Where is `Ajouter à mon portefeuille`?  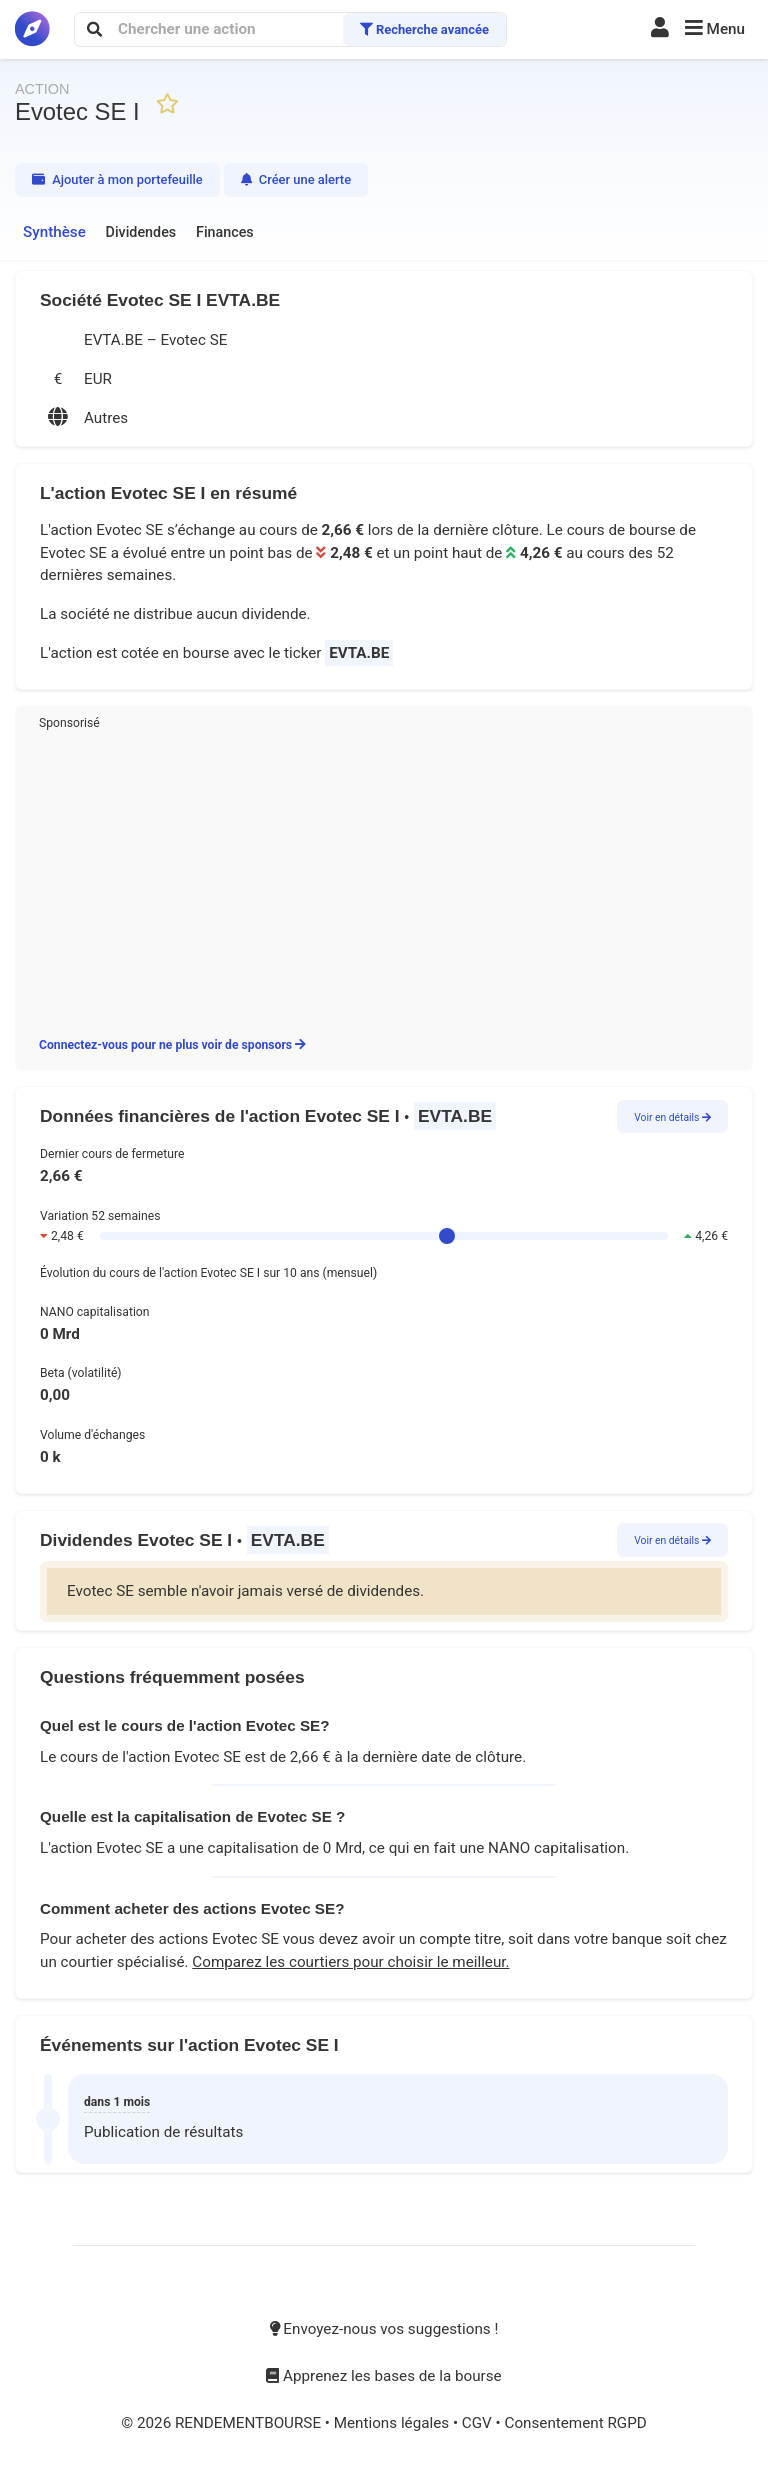
Ajouter à mon portefeuille is located at coordinates (117, 179).